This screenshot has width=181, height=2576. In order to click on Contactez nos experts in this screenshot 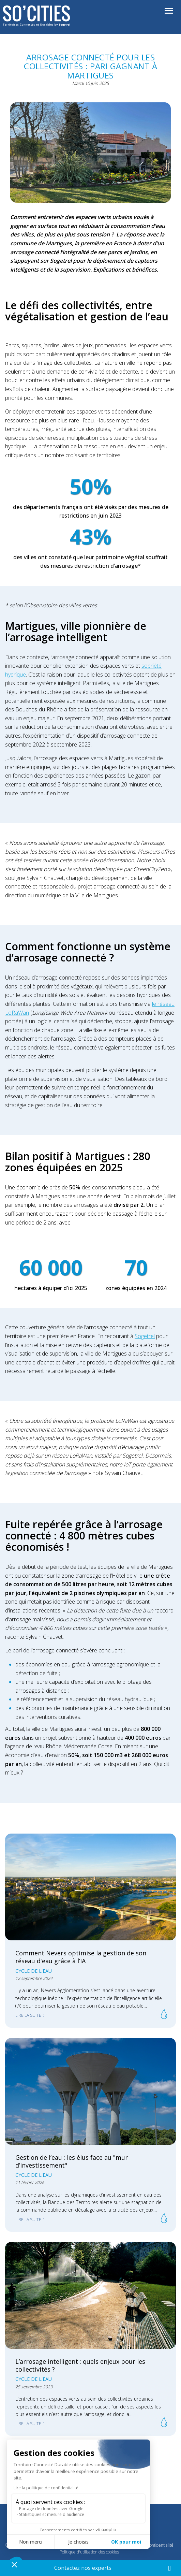, I will do `click(82, 2568)`.